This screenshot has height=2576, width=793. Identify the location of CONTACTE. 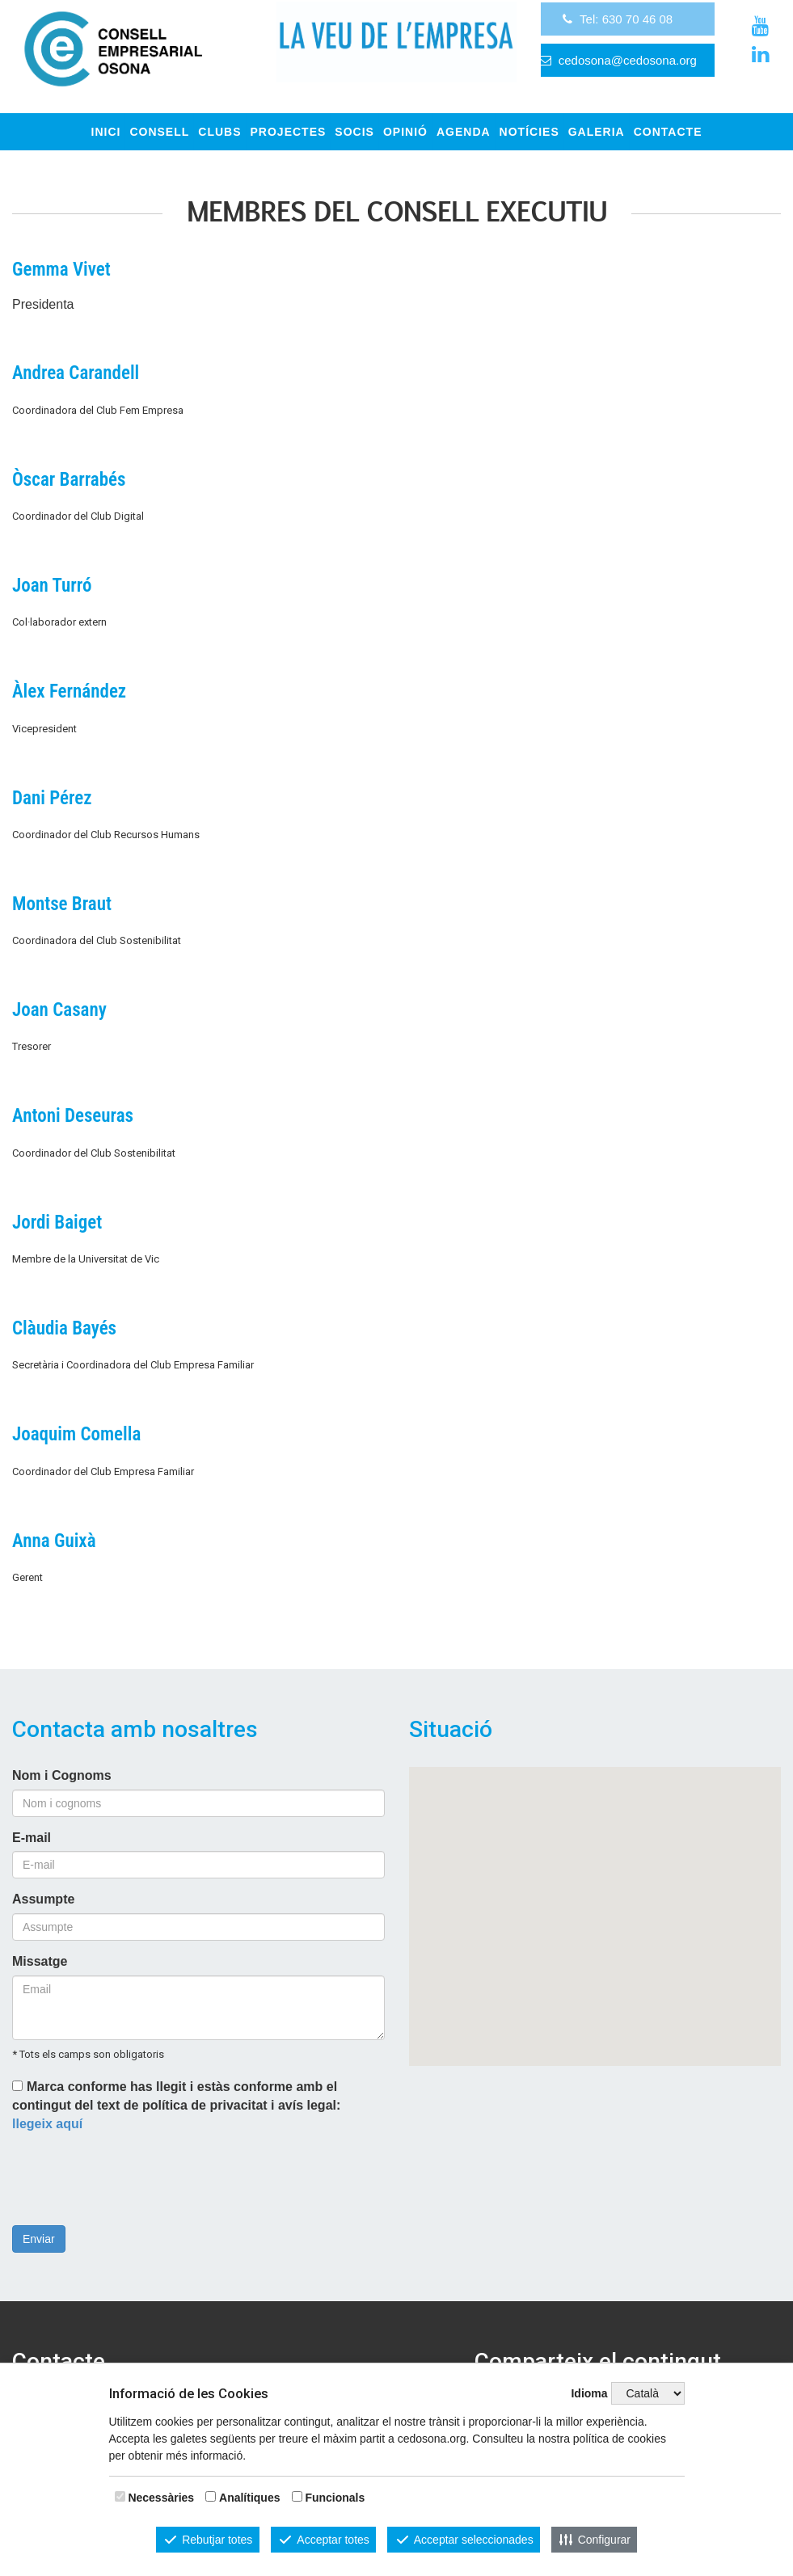
(668, 131).